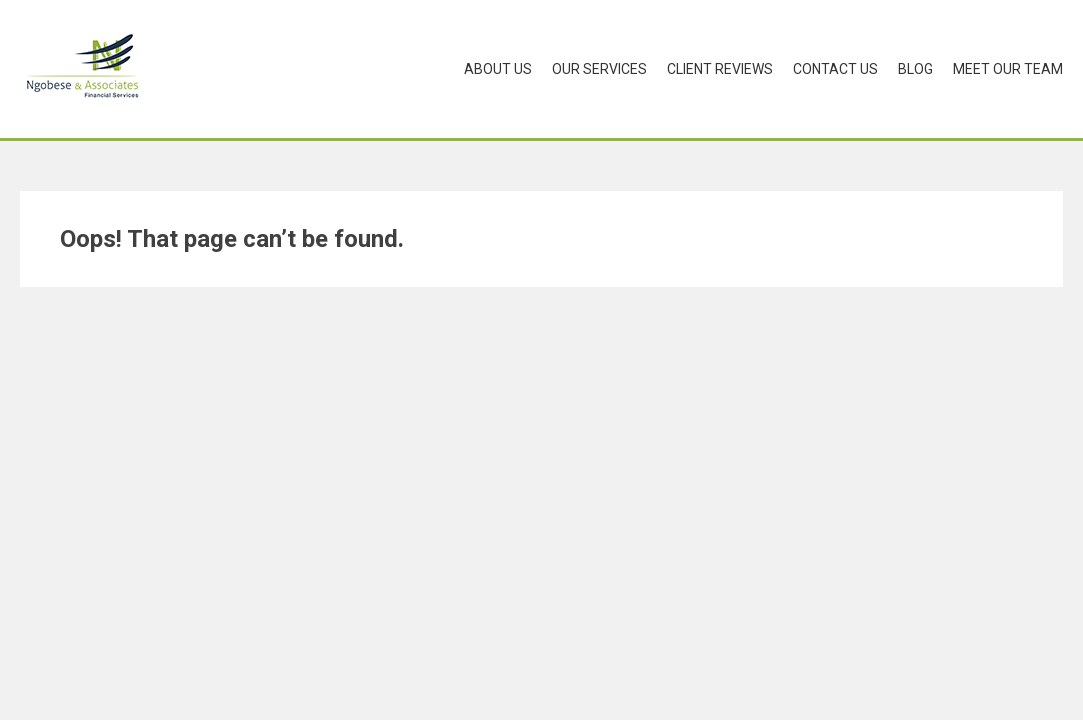 The height and width of the screenshot is (720, 1083). Describe the element at coordinates (835, 69) in the screenshot. I see `Contact Us` at that location.